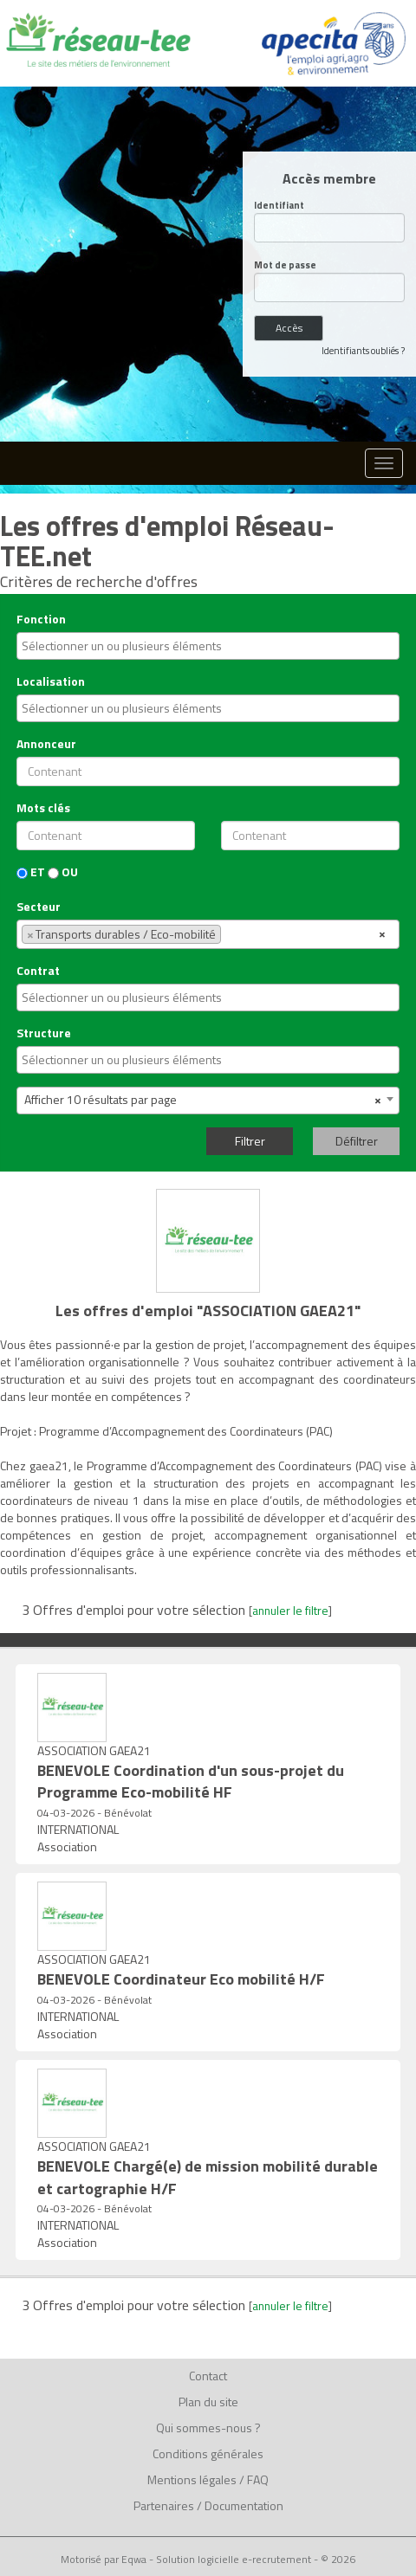 The height and width of the screenshot is (2576, 416). I want to click on Plan du site, so click(208, 2401).